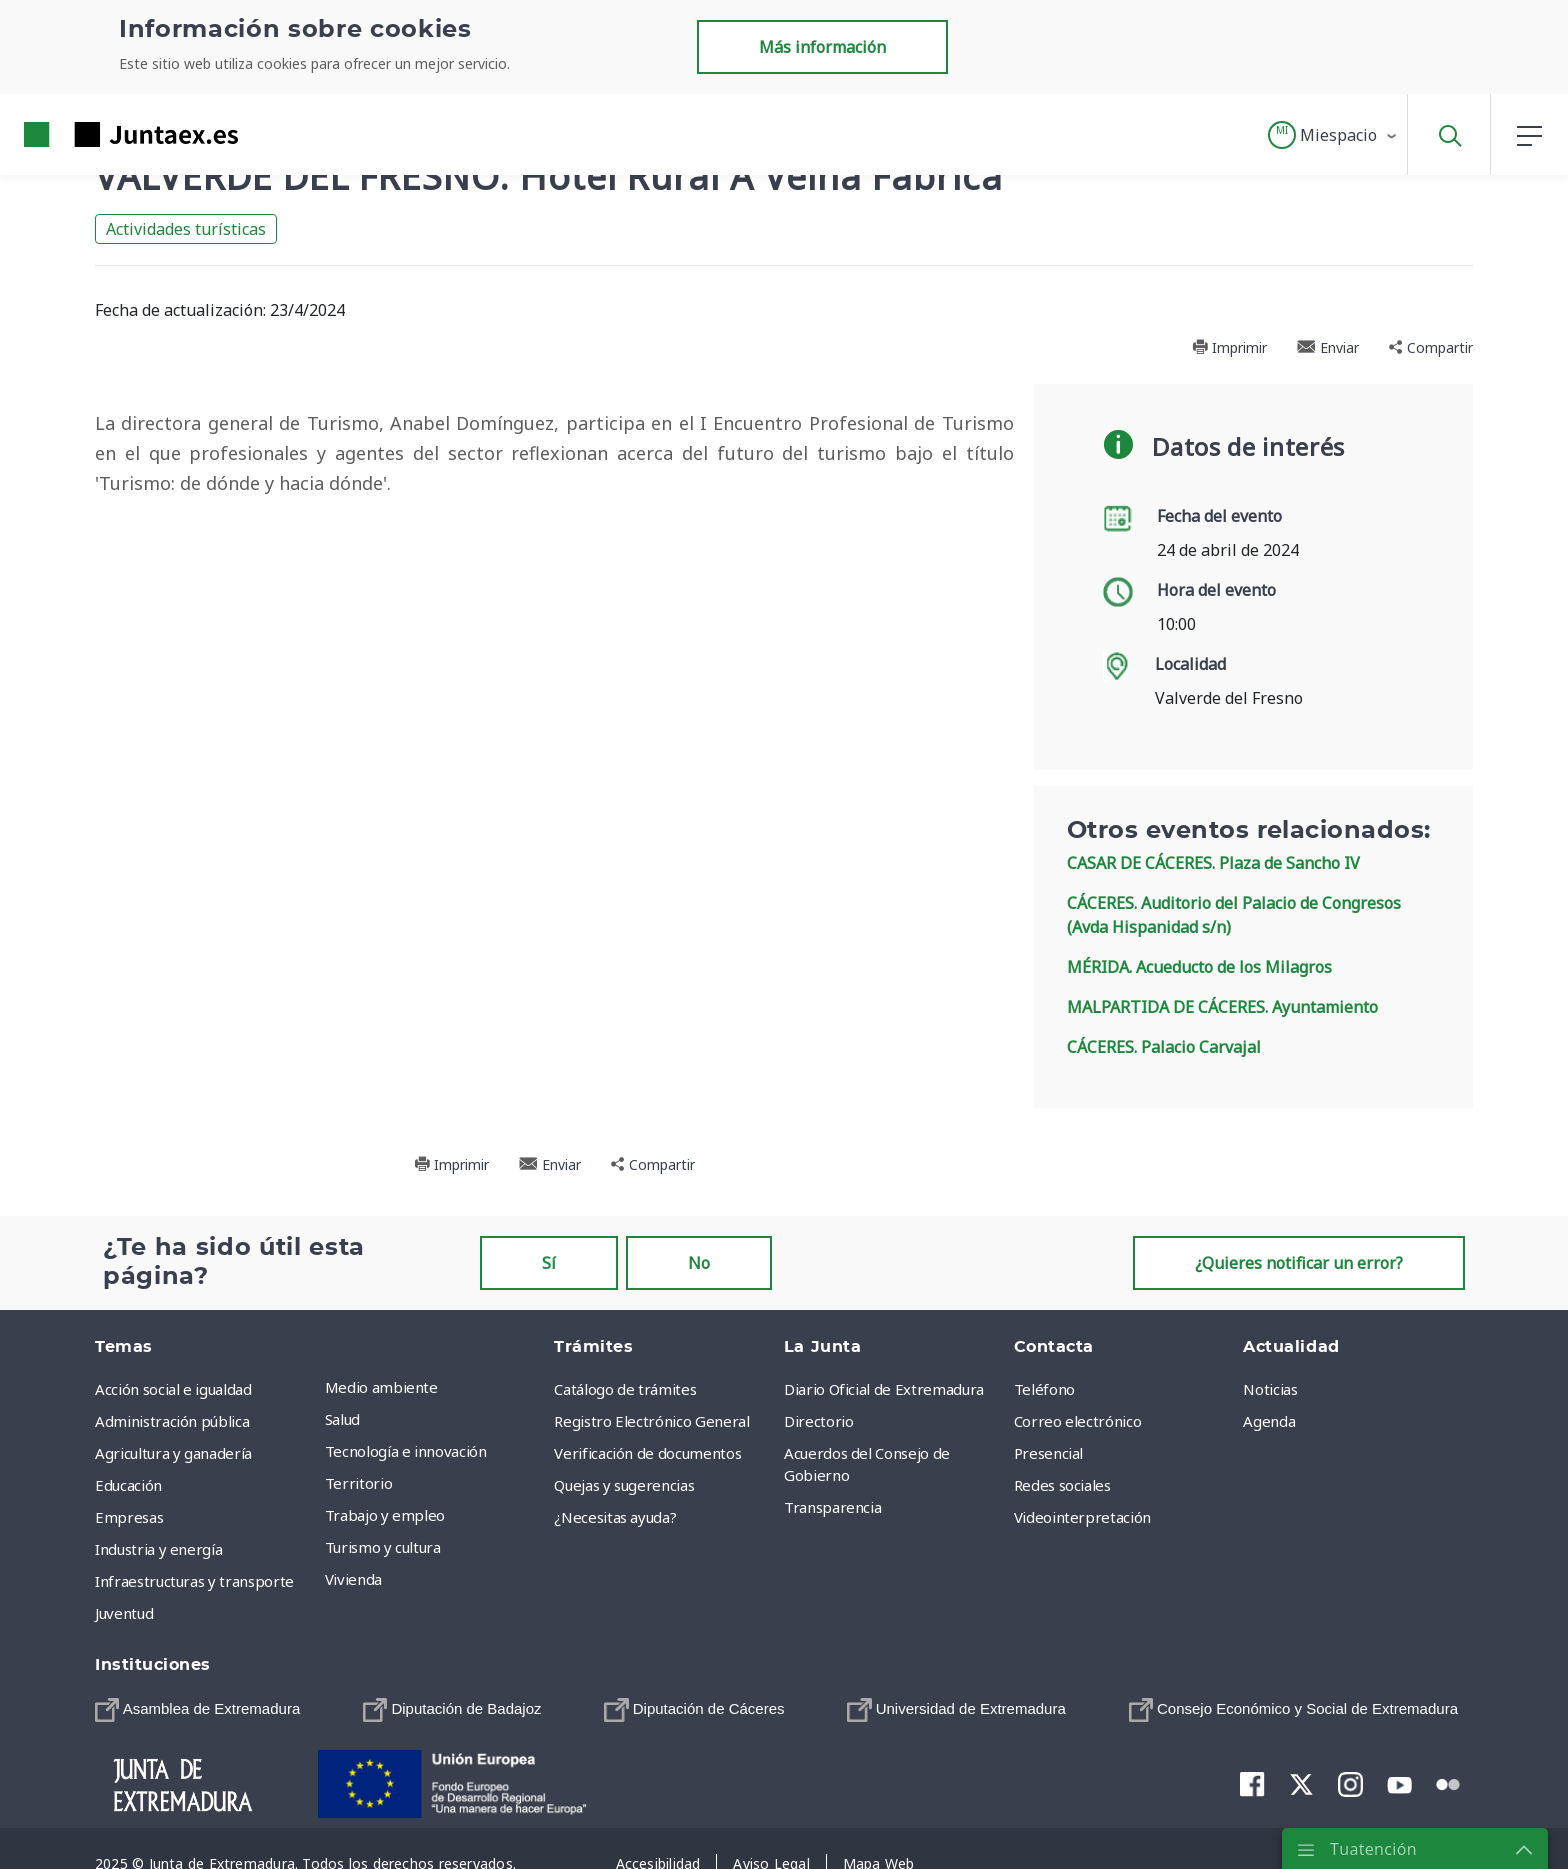  Describe the element at coordinates (1213, 863) in the screenshot. I see `CASAR DE CÁCERES. Plaza de Sancho IV` at that location.